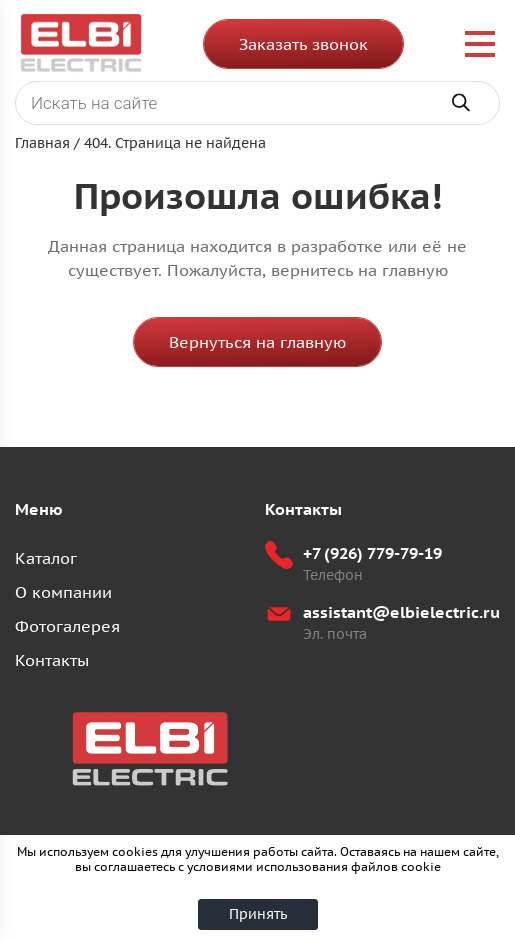 This screenshot has width=515, height=940. Describe the element at coordinates (401, 612) in the screenshot. I see `assistant@elbielectric.ru` at that location.